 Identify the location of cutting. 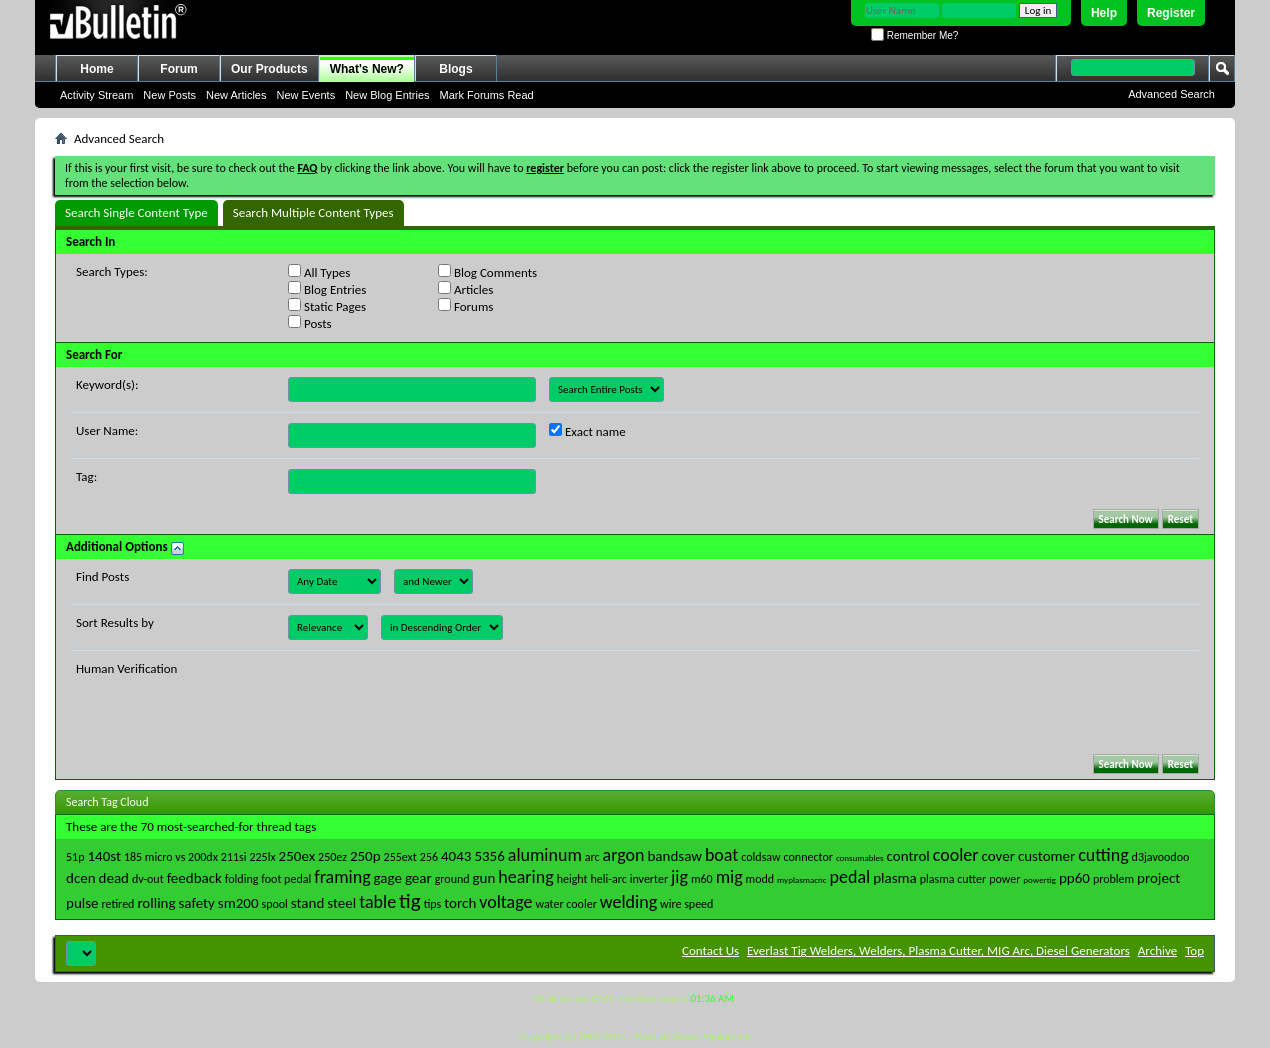
(1103, 855).